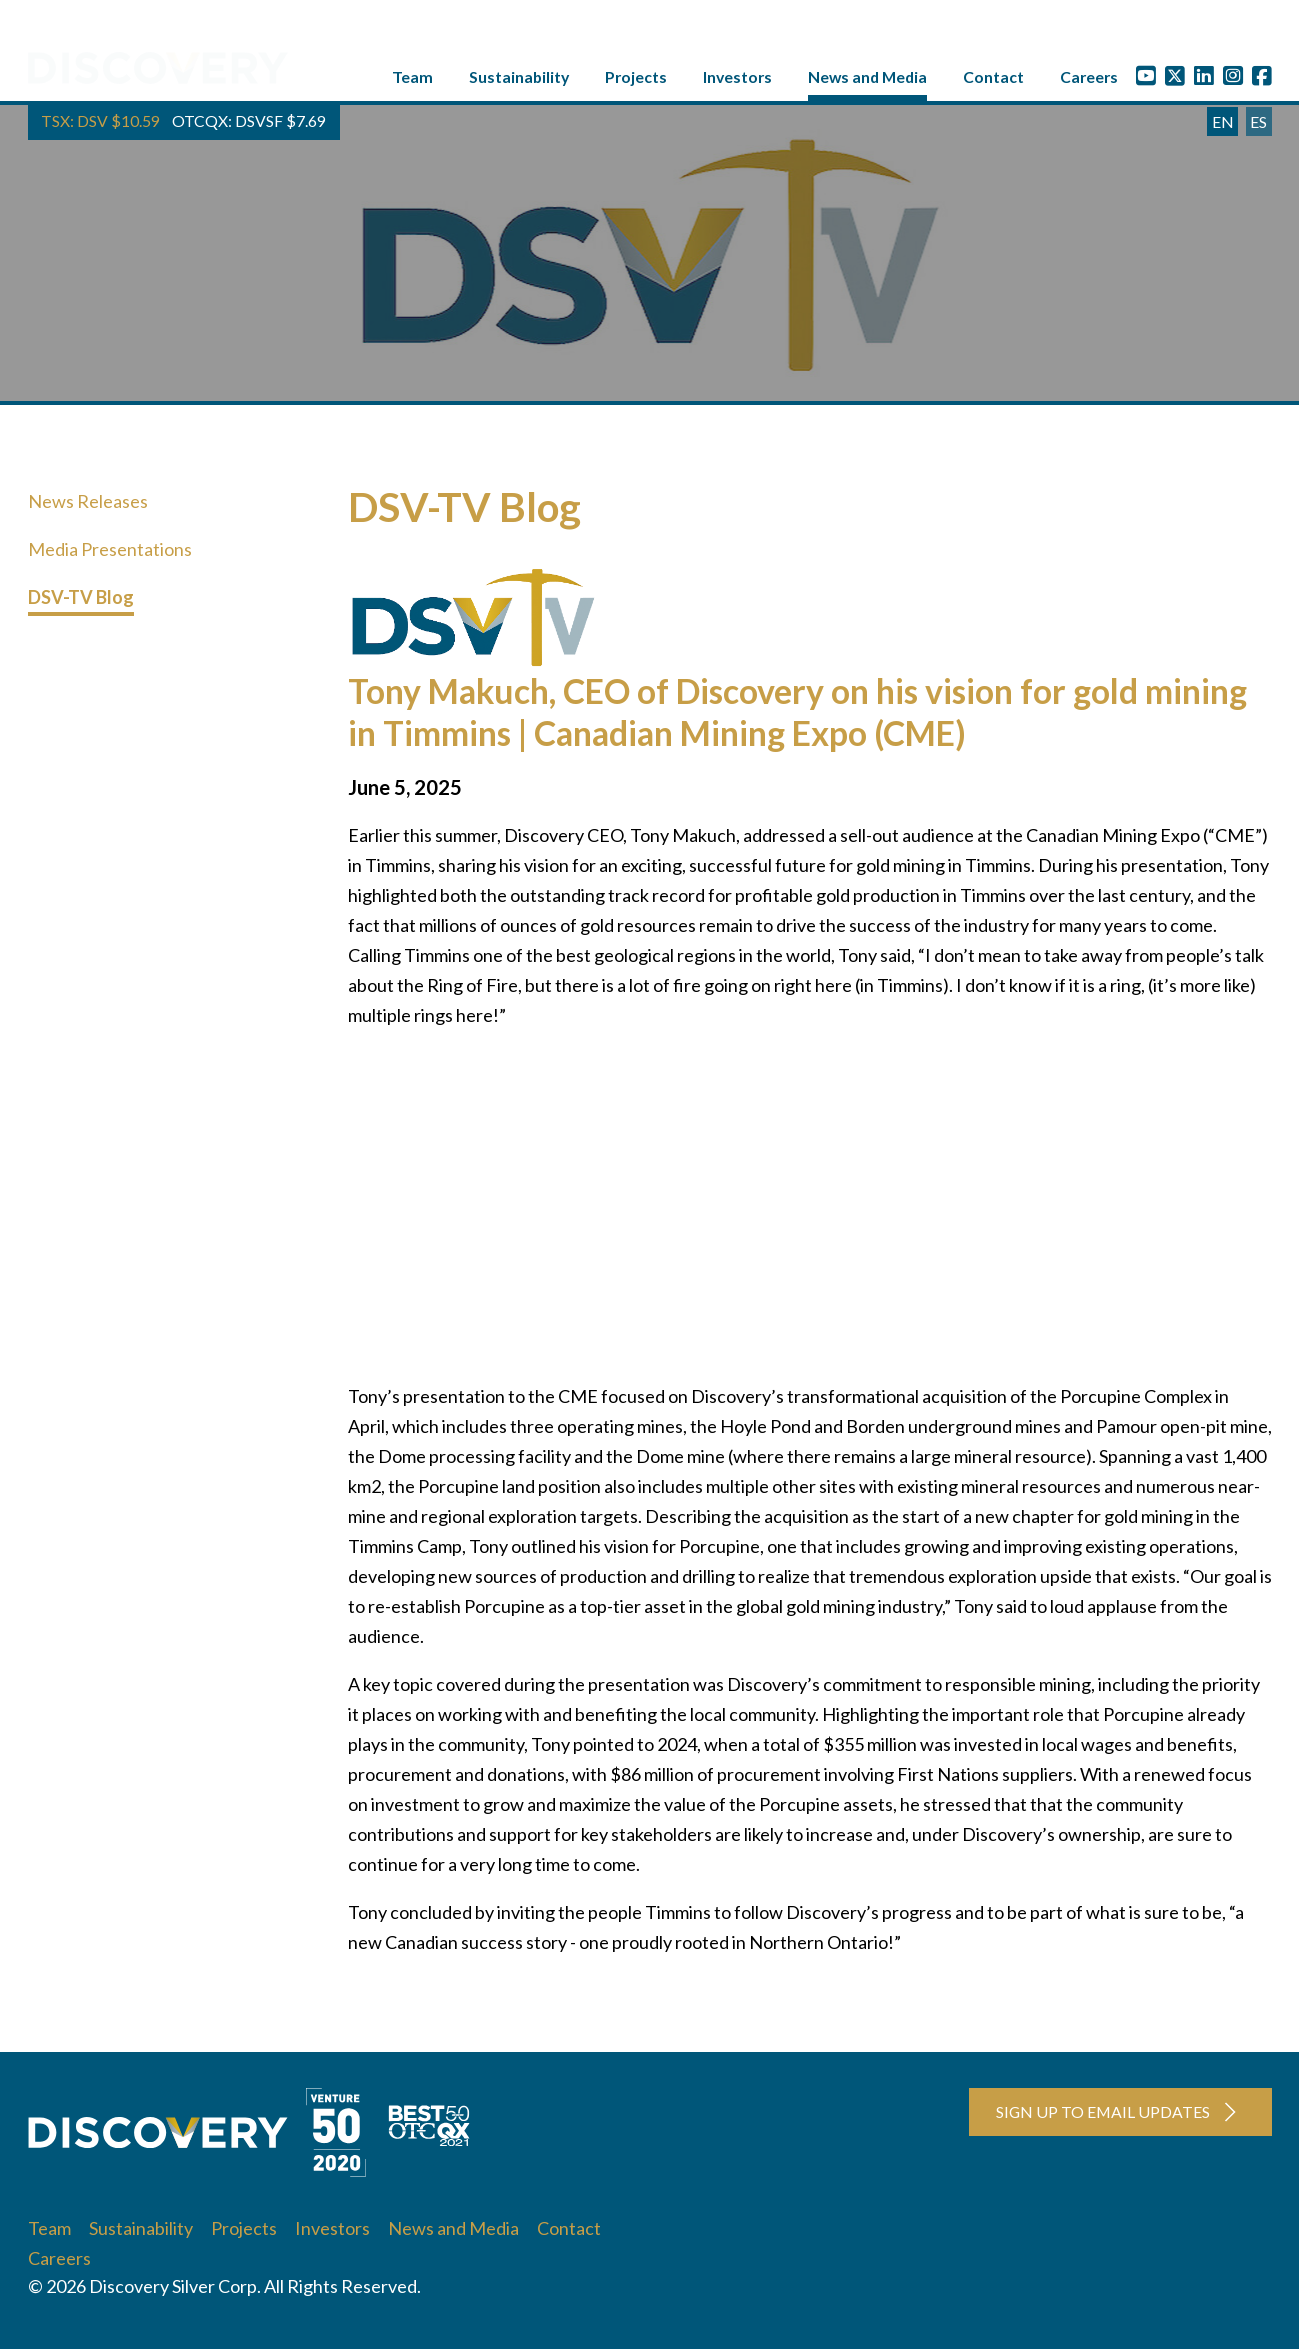 This screenshot has height=2349, width=1299. I want to click on Contact, so click(993, 81).